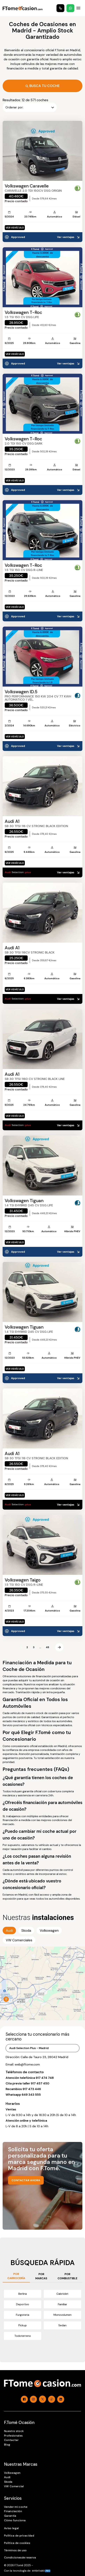  Describe the element at coordinates (22, 2336) in the screenshot. I see `Todoterreno` at that location.